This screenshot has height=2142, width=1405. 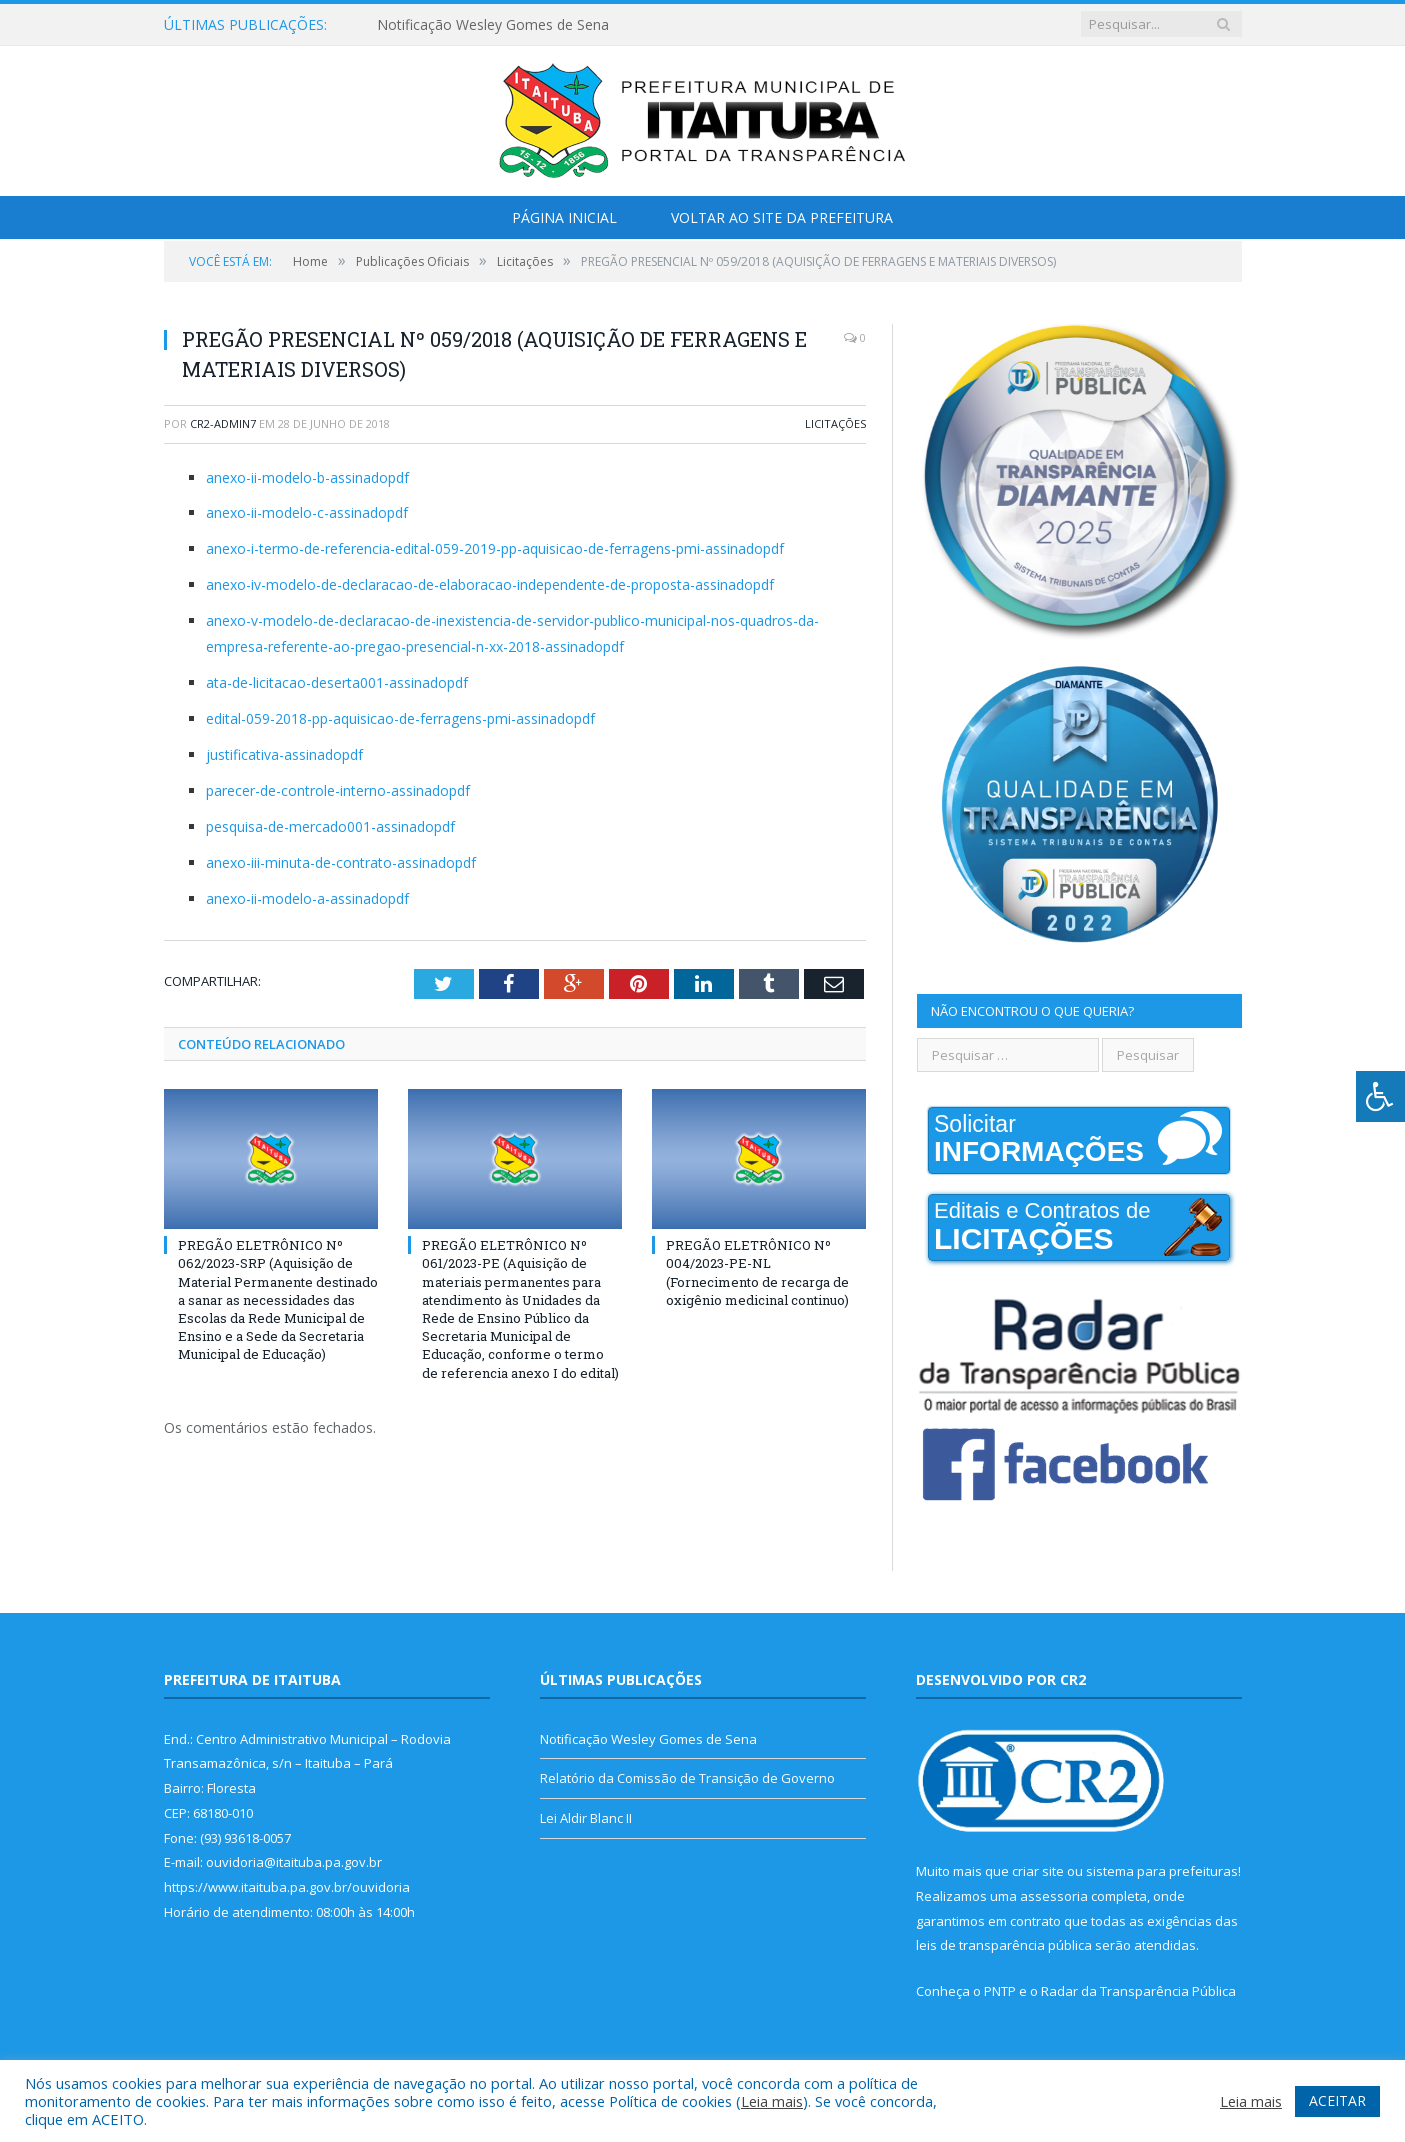 What do you see at coordinates (307, 512) in the screenshot?
I see `anexo-ii-modelo-c-assinadopdf` at bounding box center [307, 512].